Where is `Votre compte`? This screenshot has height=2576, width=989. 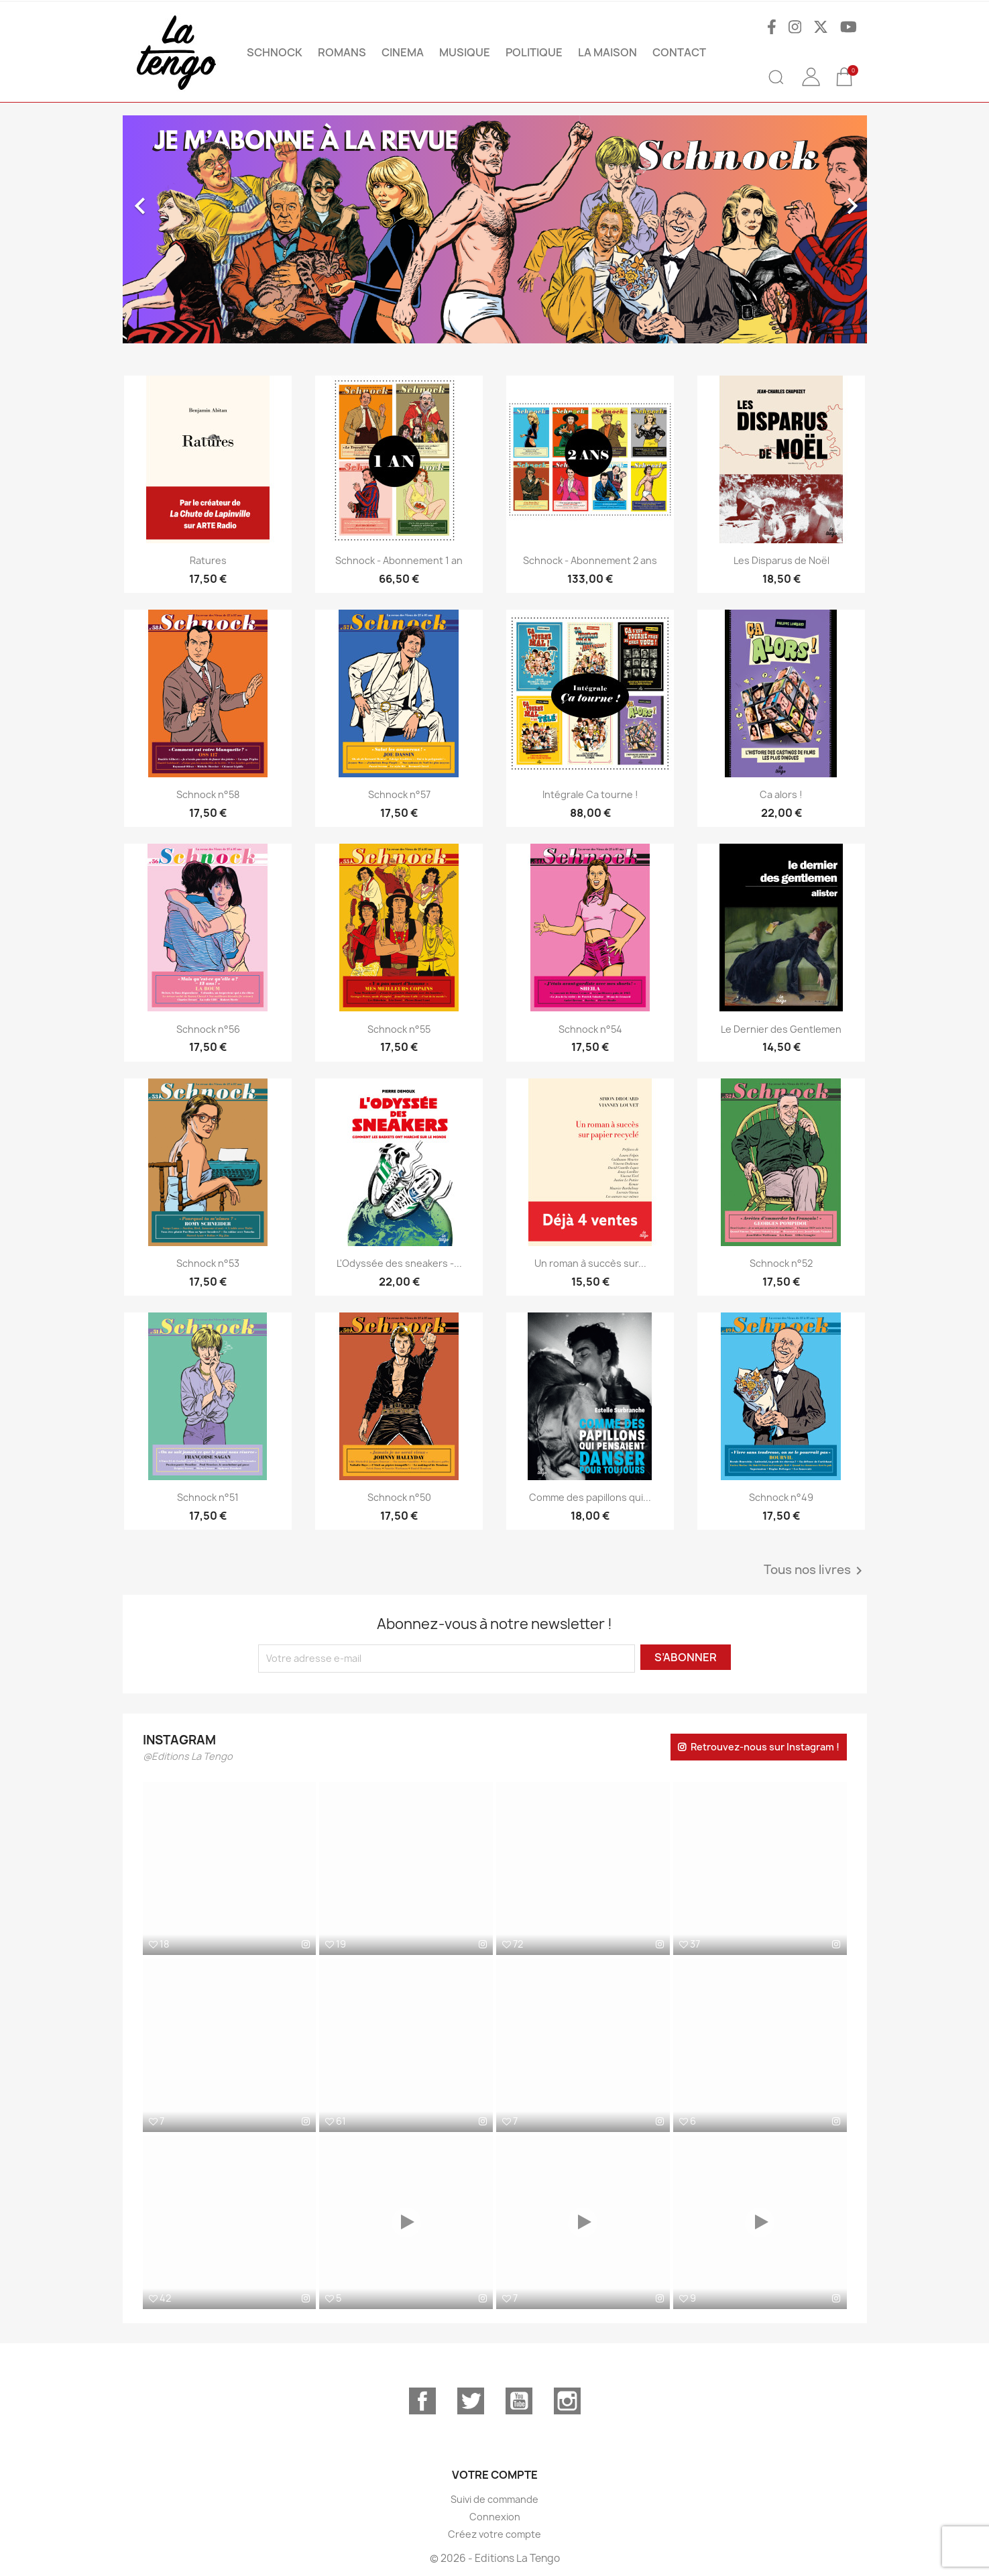
Votre compte is located at coordinates (495, 2474).